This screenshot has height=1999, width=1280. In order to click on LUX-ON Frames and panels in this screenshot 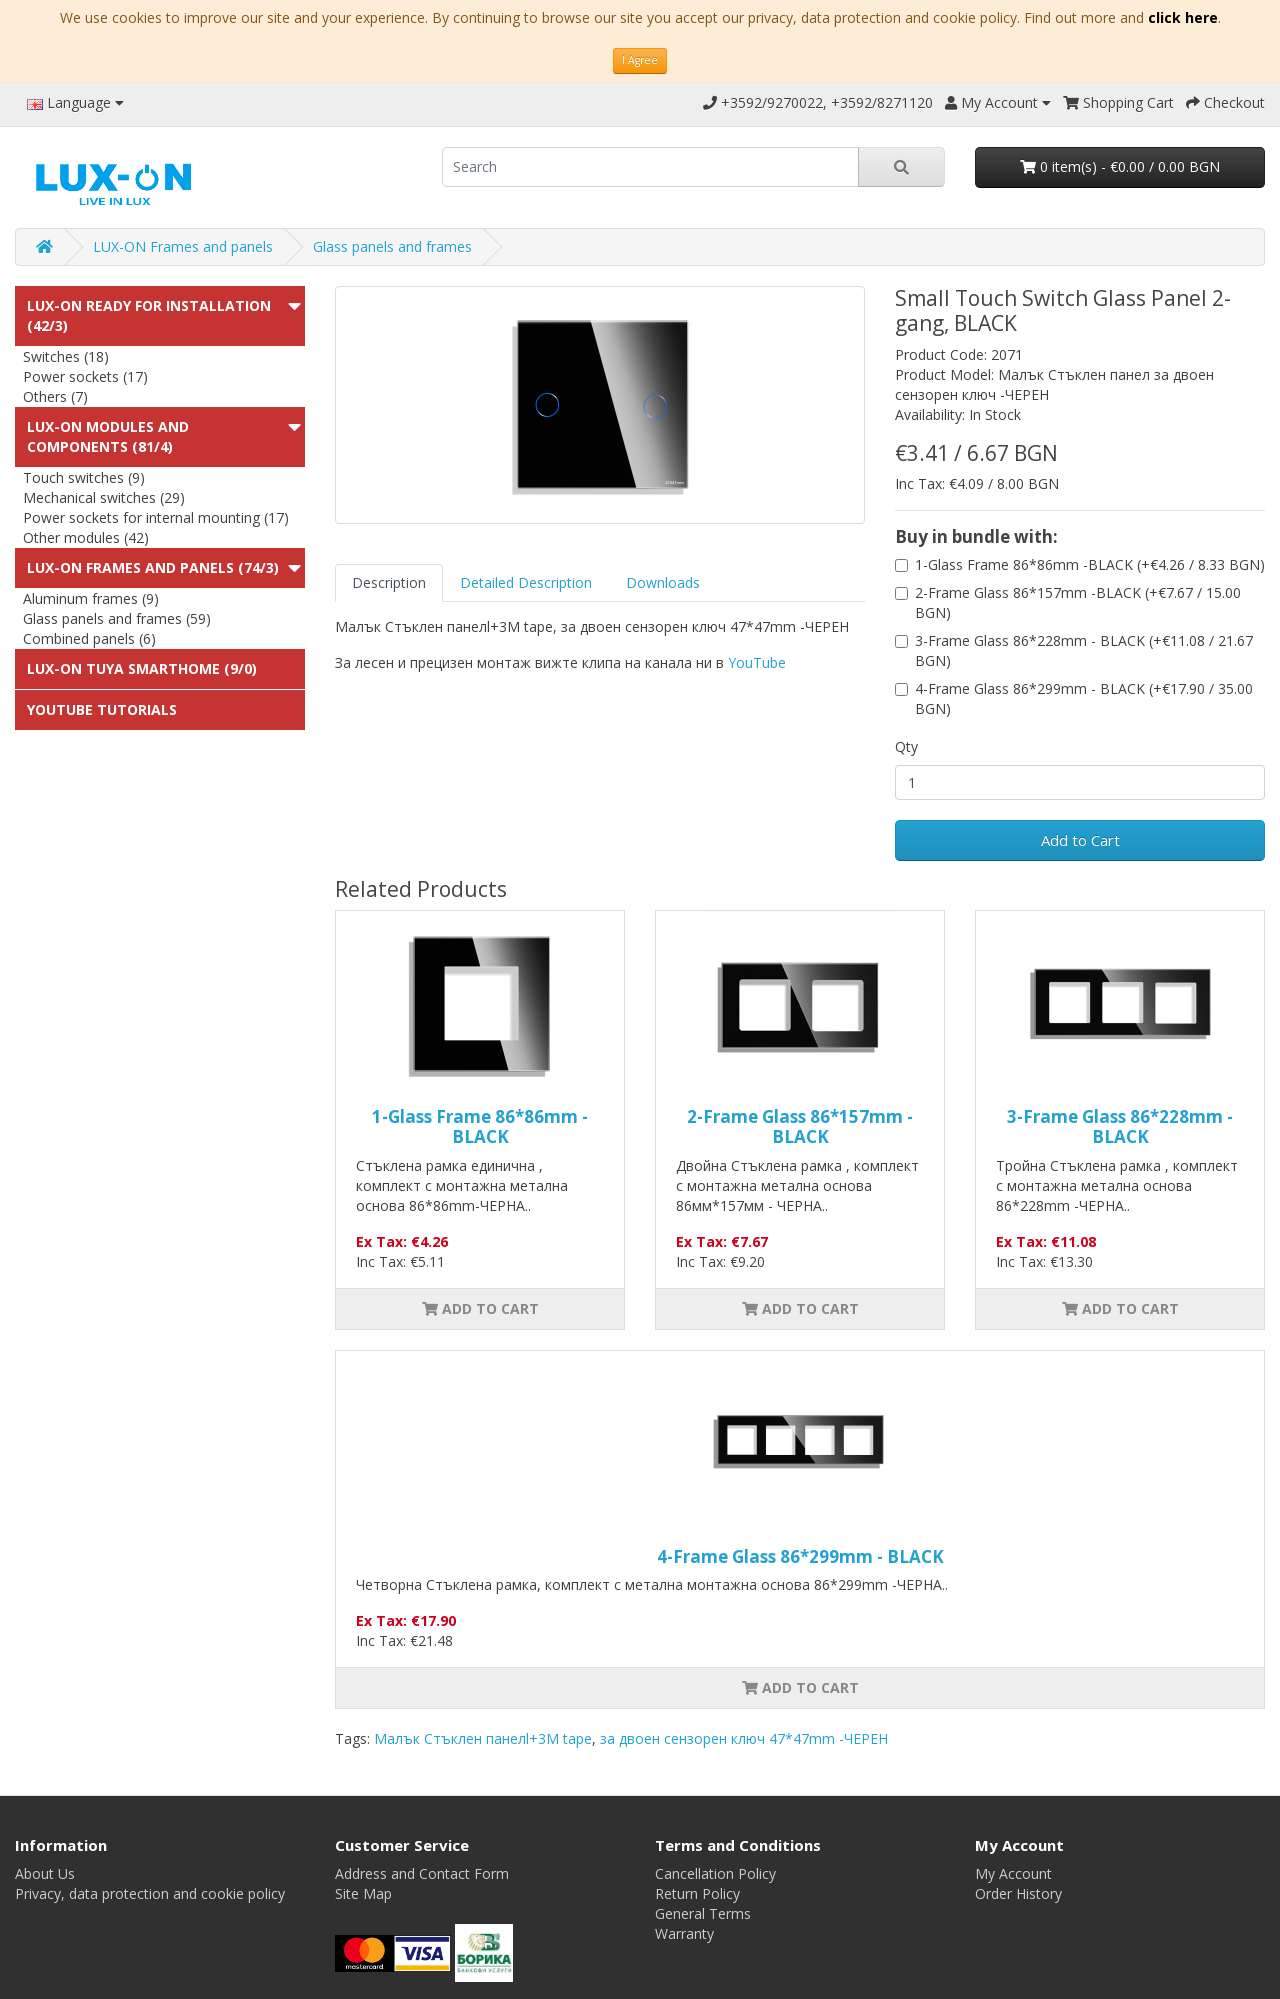, I will do `click(183, 246)`.